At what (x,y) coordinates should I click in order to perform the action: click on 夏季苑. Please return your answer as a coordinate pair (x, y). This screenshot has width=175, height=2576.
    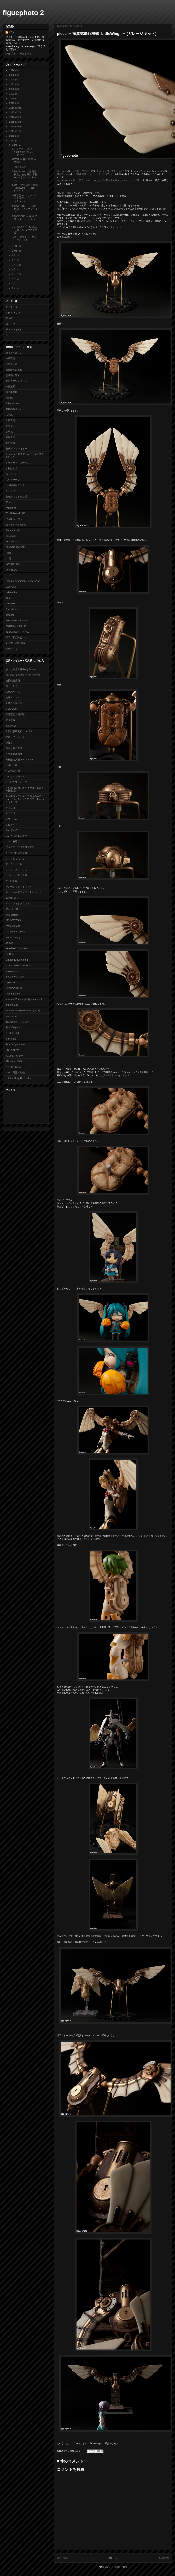
    Looking at the image, I should click on (9, 431).